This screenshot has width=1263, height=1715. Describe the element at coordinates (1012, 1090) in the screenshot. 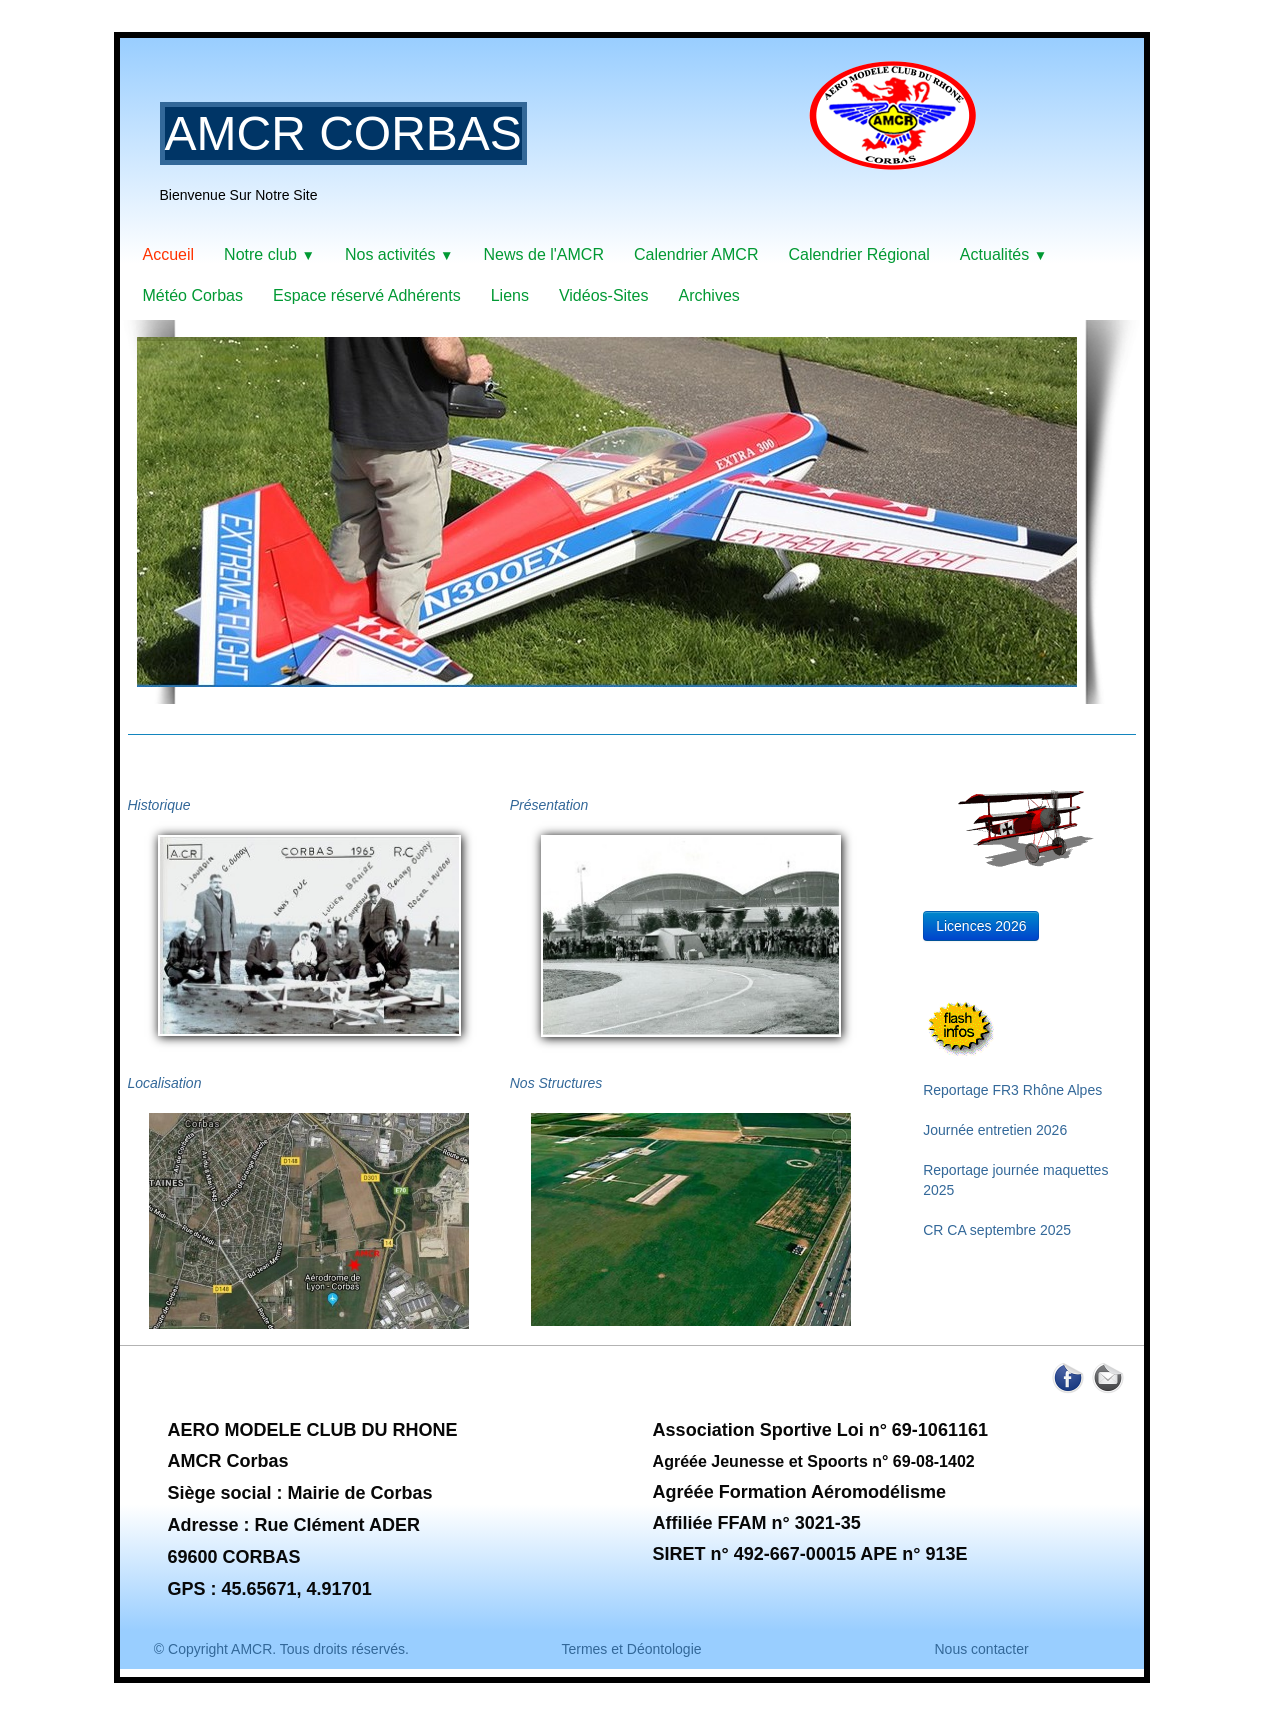

I see `Reportage FR3 Rhône Alpes` at that location.